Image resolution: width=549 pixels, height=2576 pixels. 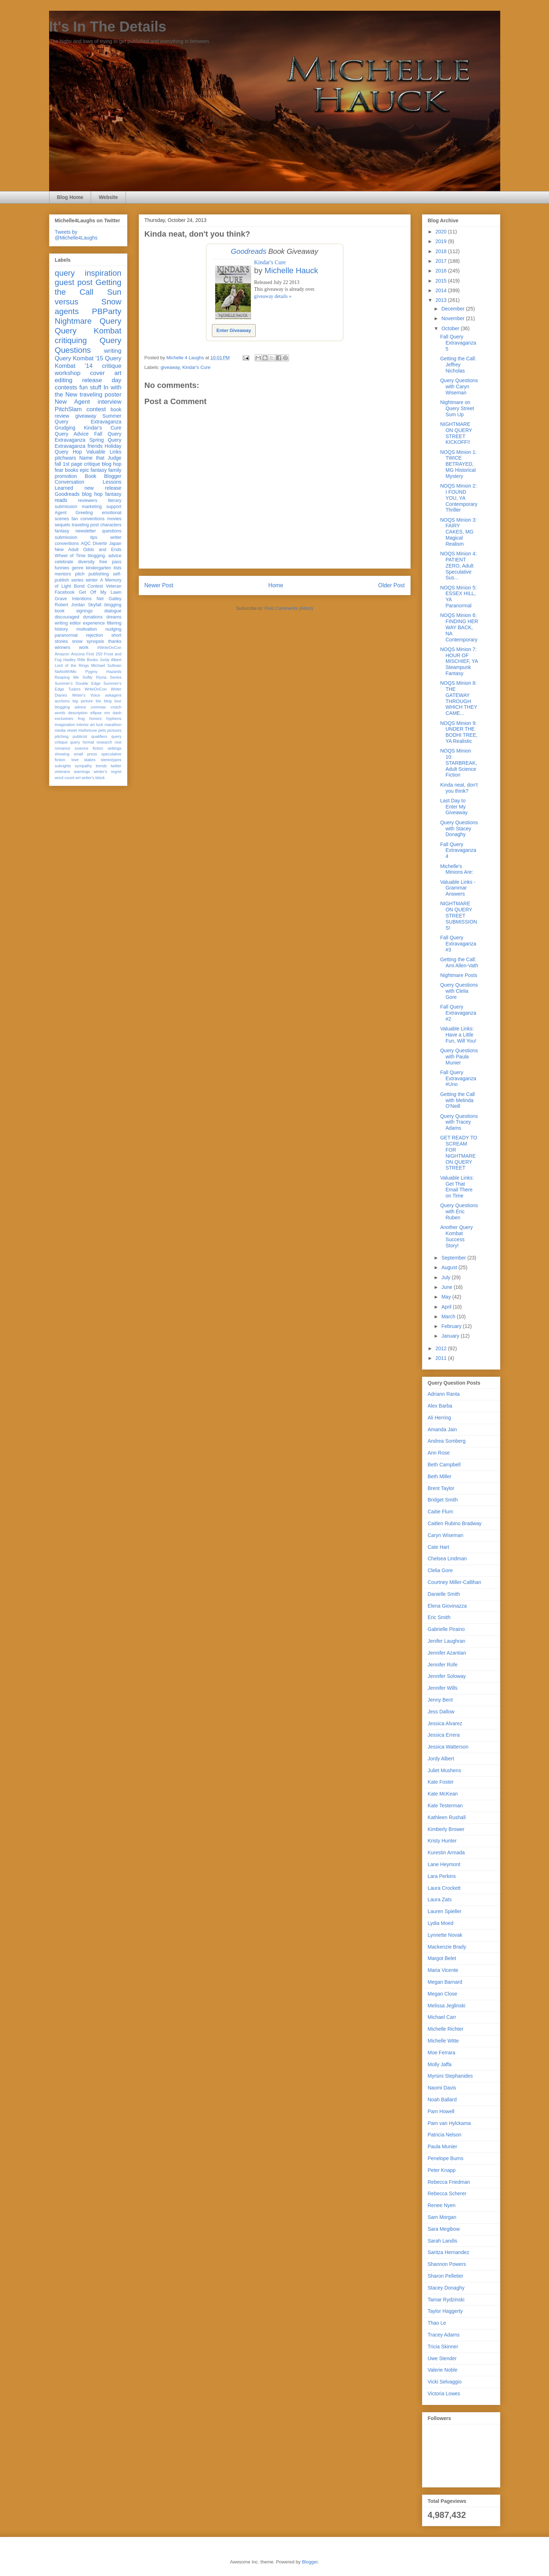 What do you see at coordinates (88, 464) in the screenshot?
I see `fall 1st page critique blog hop` at bounding box center [88, 464].